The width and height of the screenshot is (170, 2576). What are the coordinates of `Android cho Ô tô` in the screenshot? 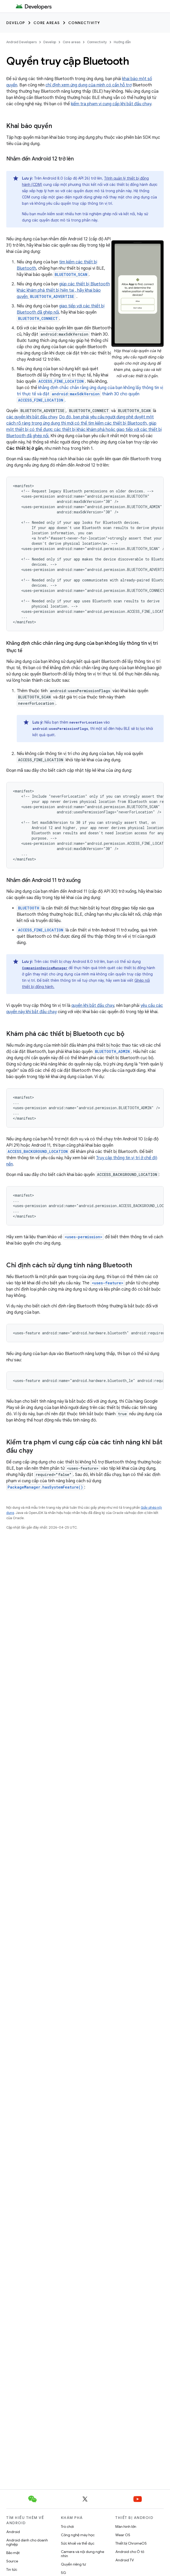 It's located at (129, 2551).